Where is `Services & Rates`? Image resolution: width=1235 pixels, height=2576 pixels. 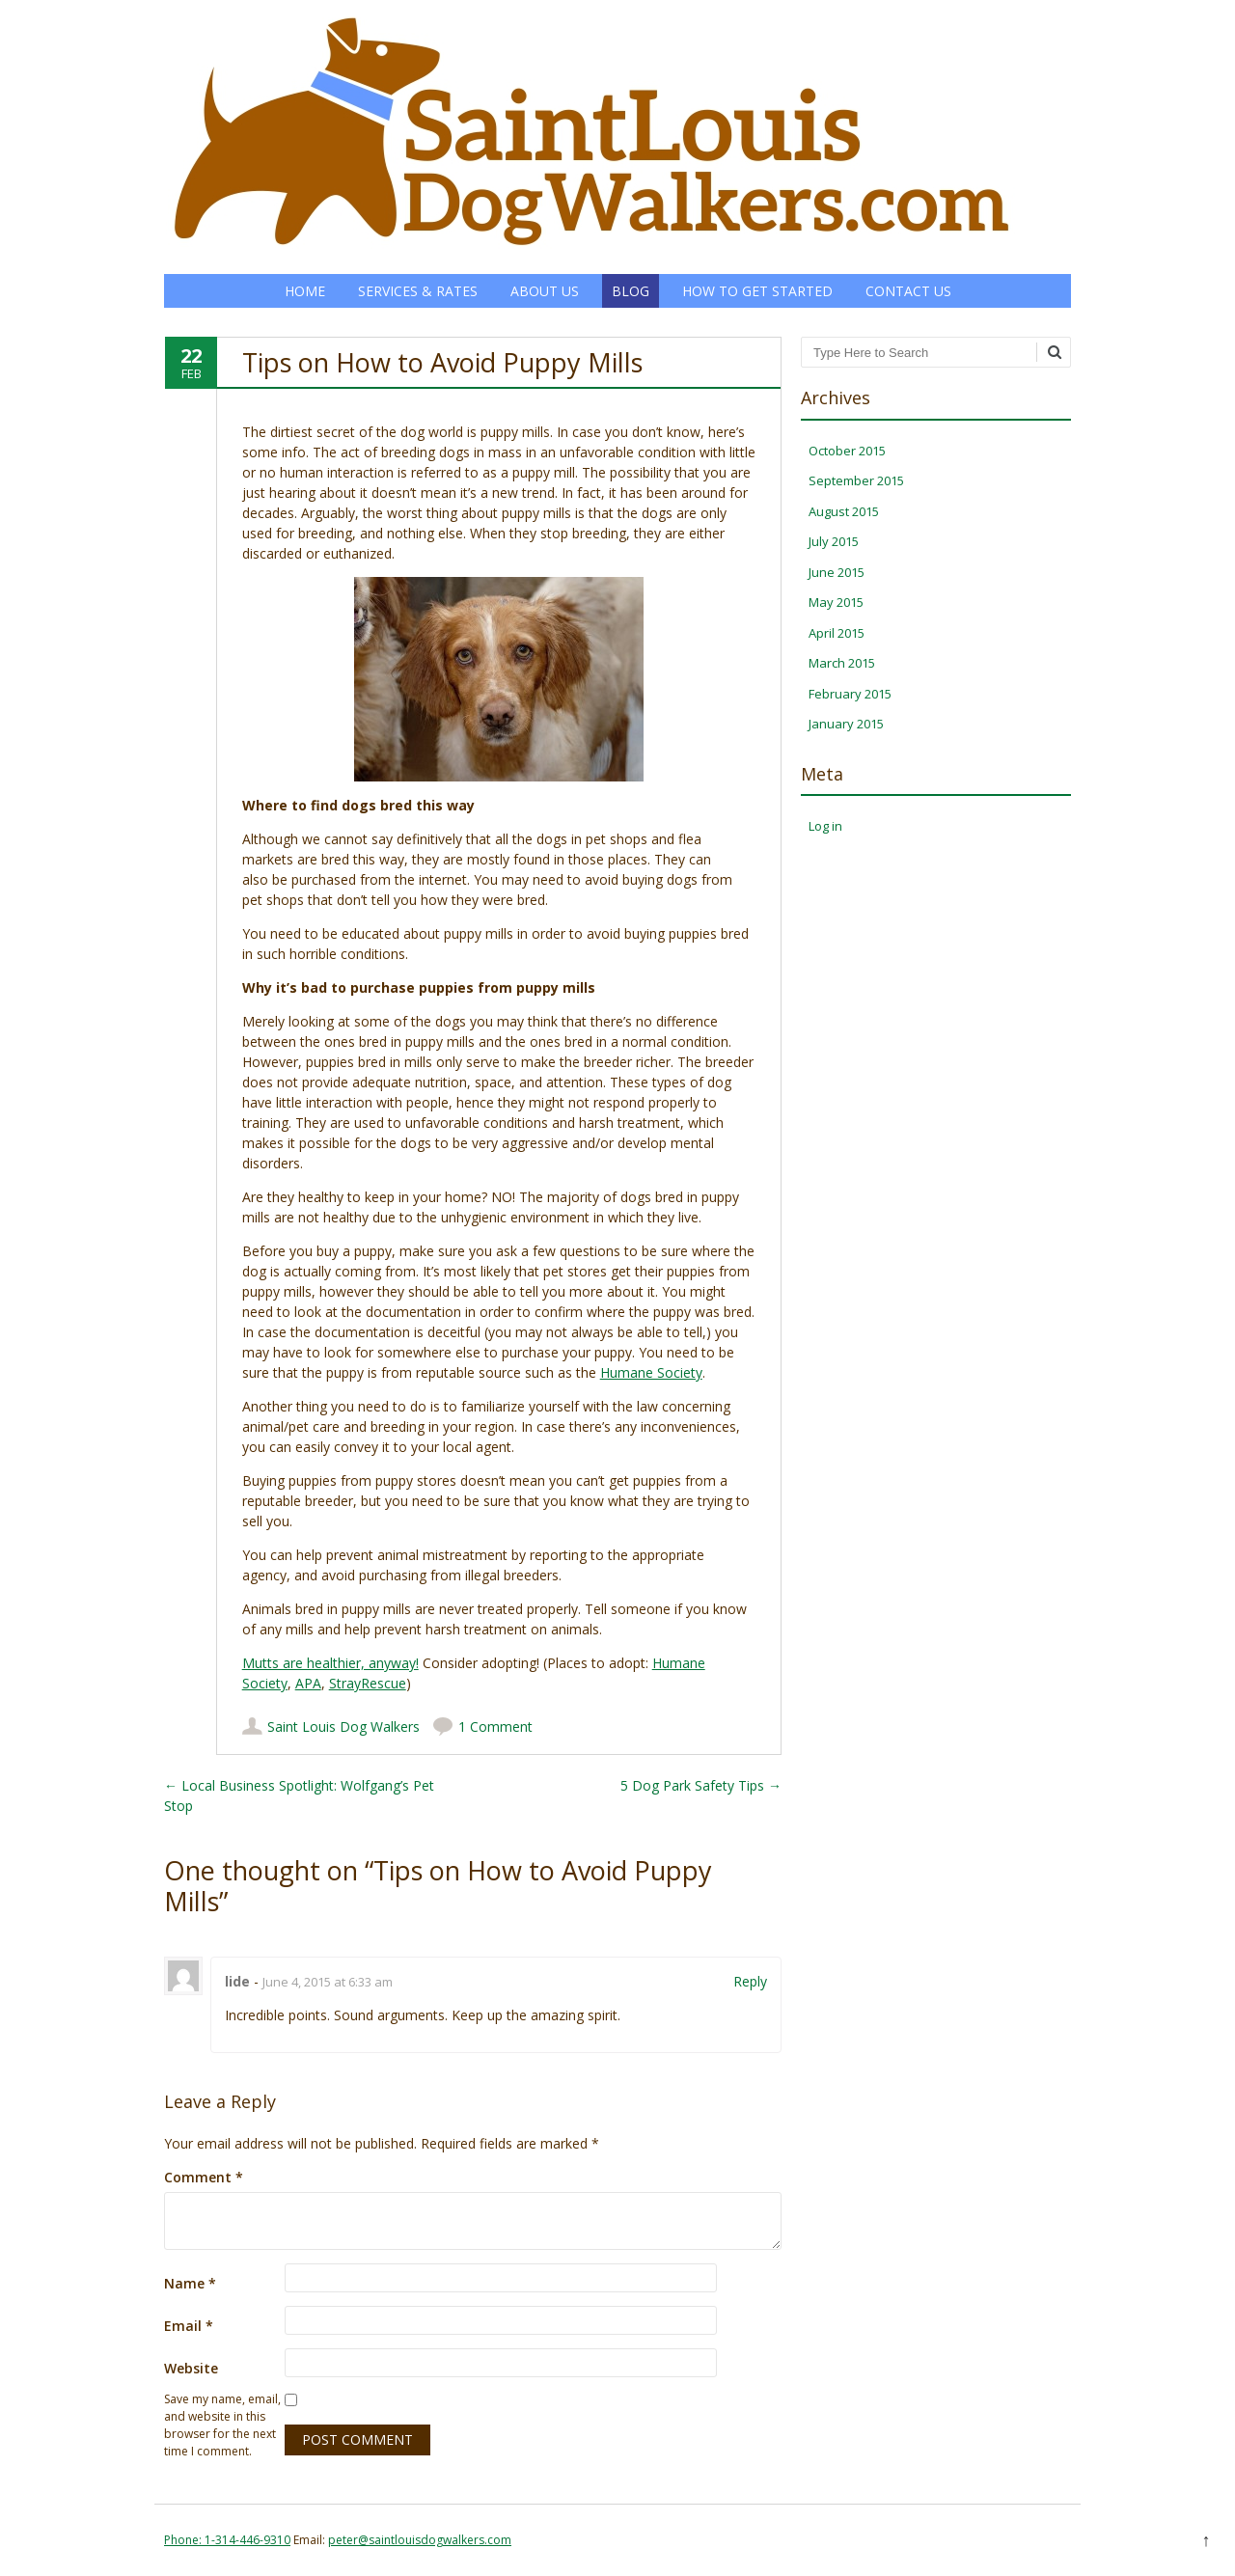
Services & Rates is located at coordinates (418, 291).